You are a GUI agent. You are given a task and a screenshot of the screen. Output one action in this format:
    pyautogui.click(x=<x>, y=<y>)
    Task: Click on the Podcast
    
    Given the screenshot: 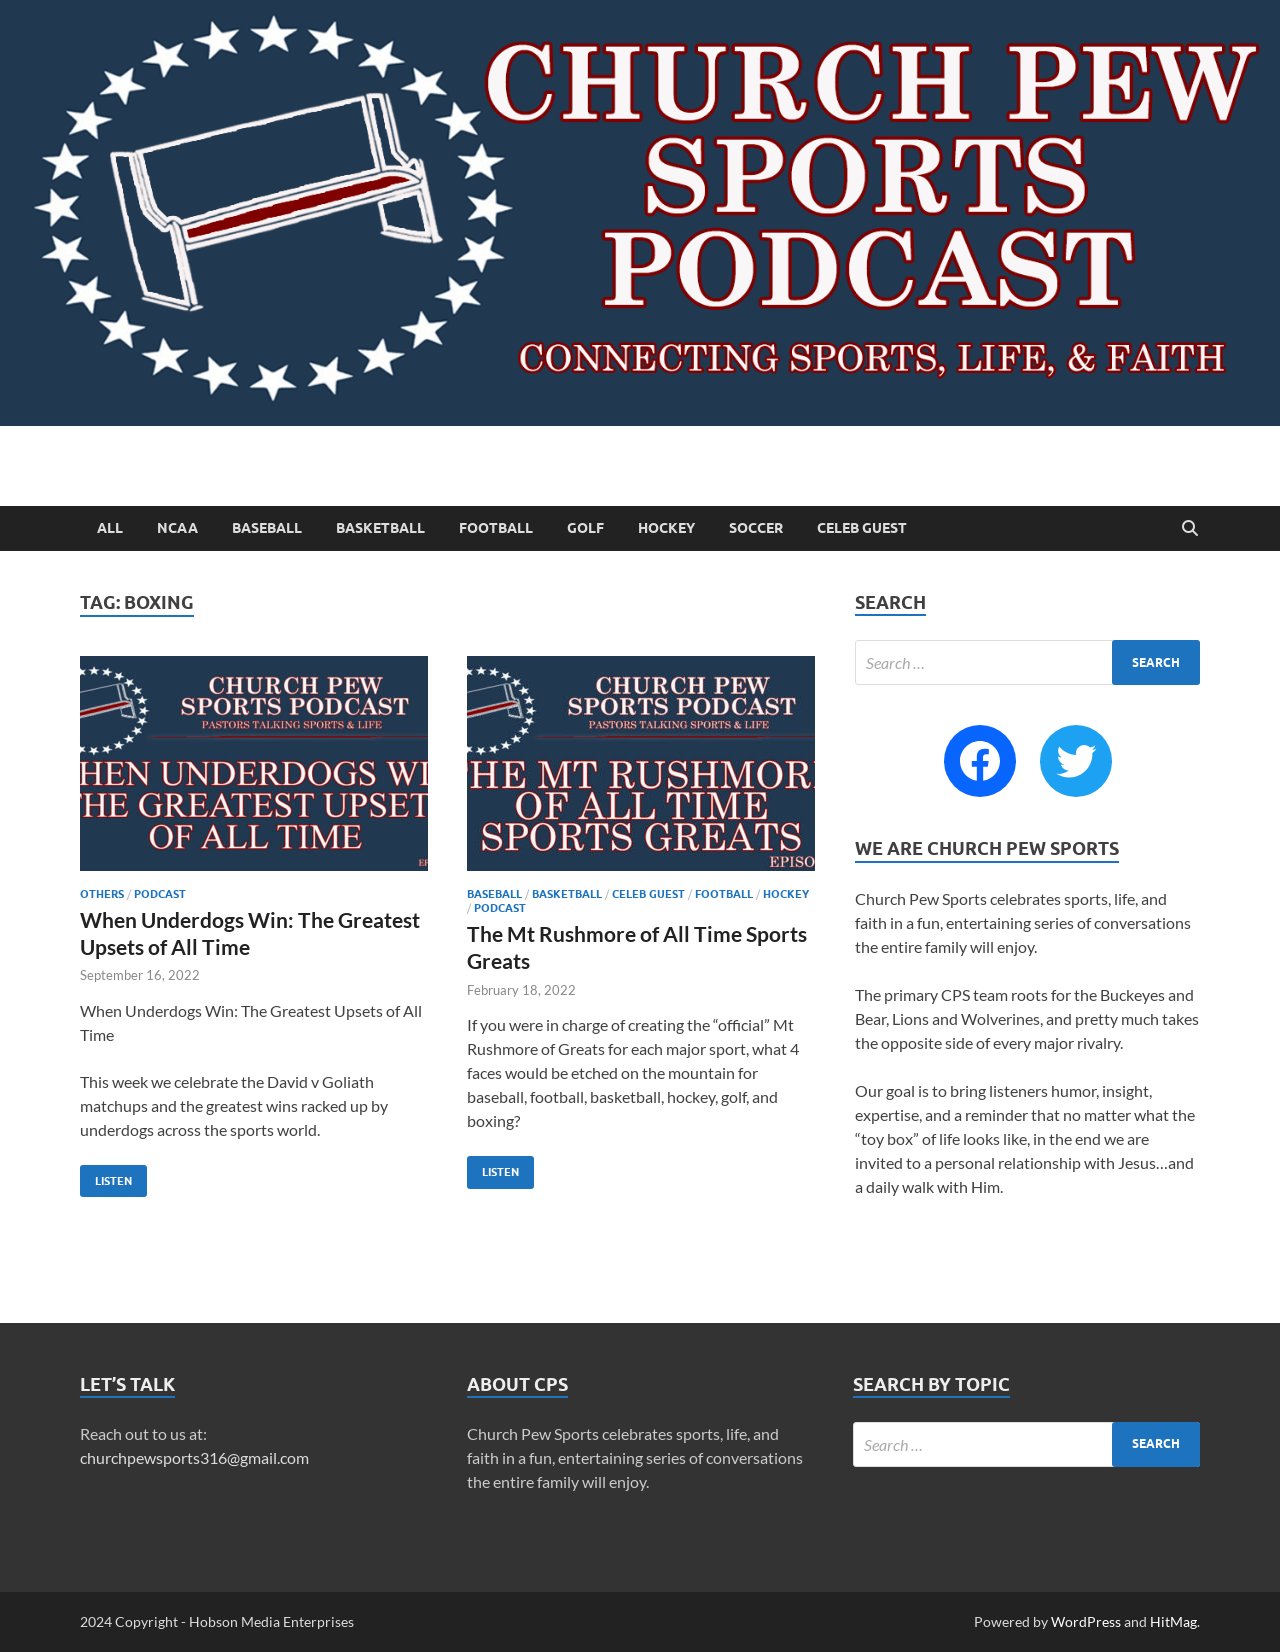 What is the action you would take?
    pyautogui.click(x=160, y=894)
    